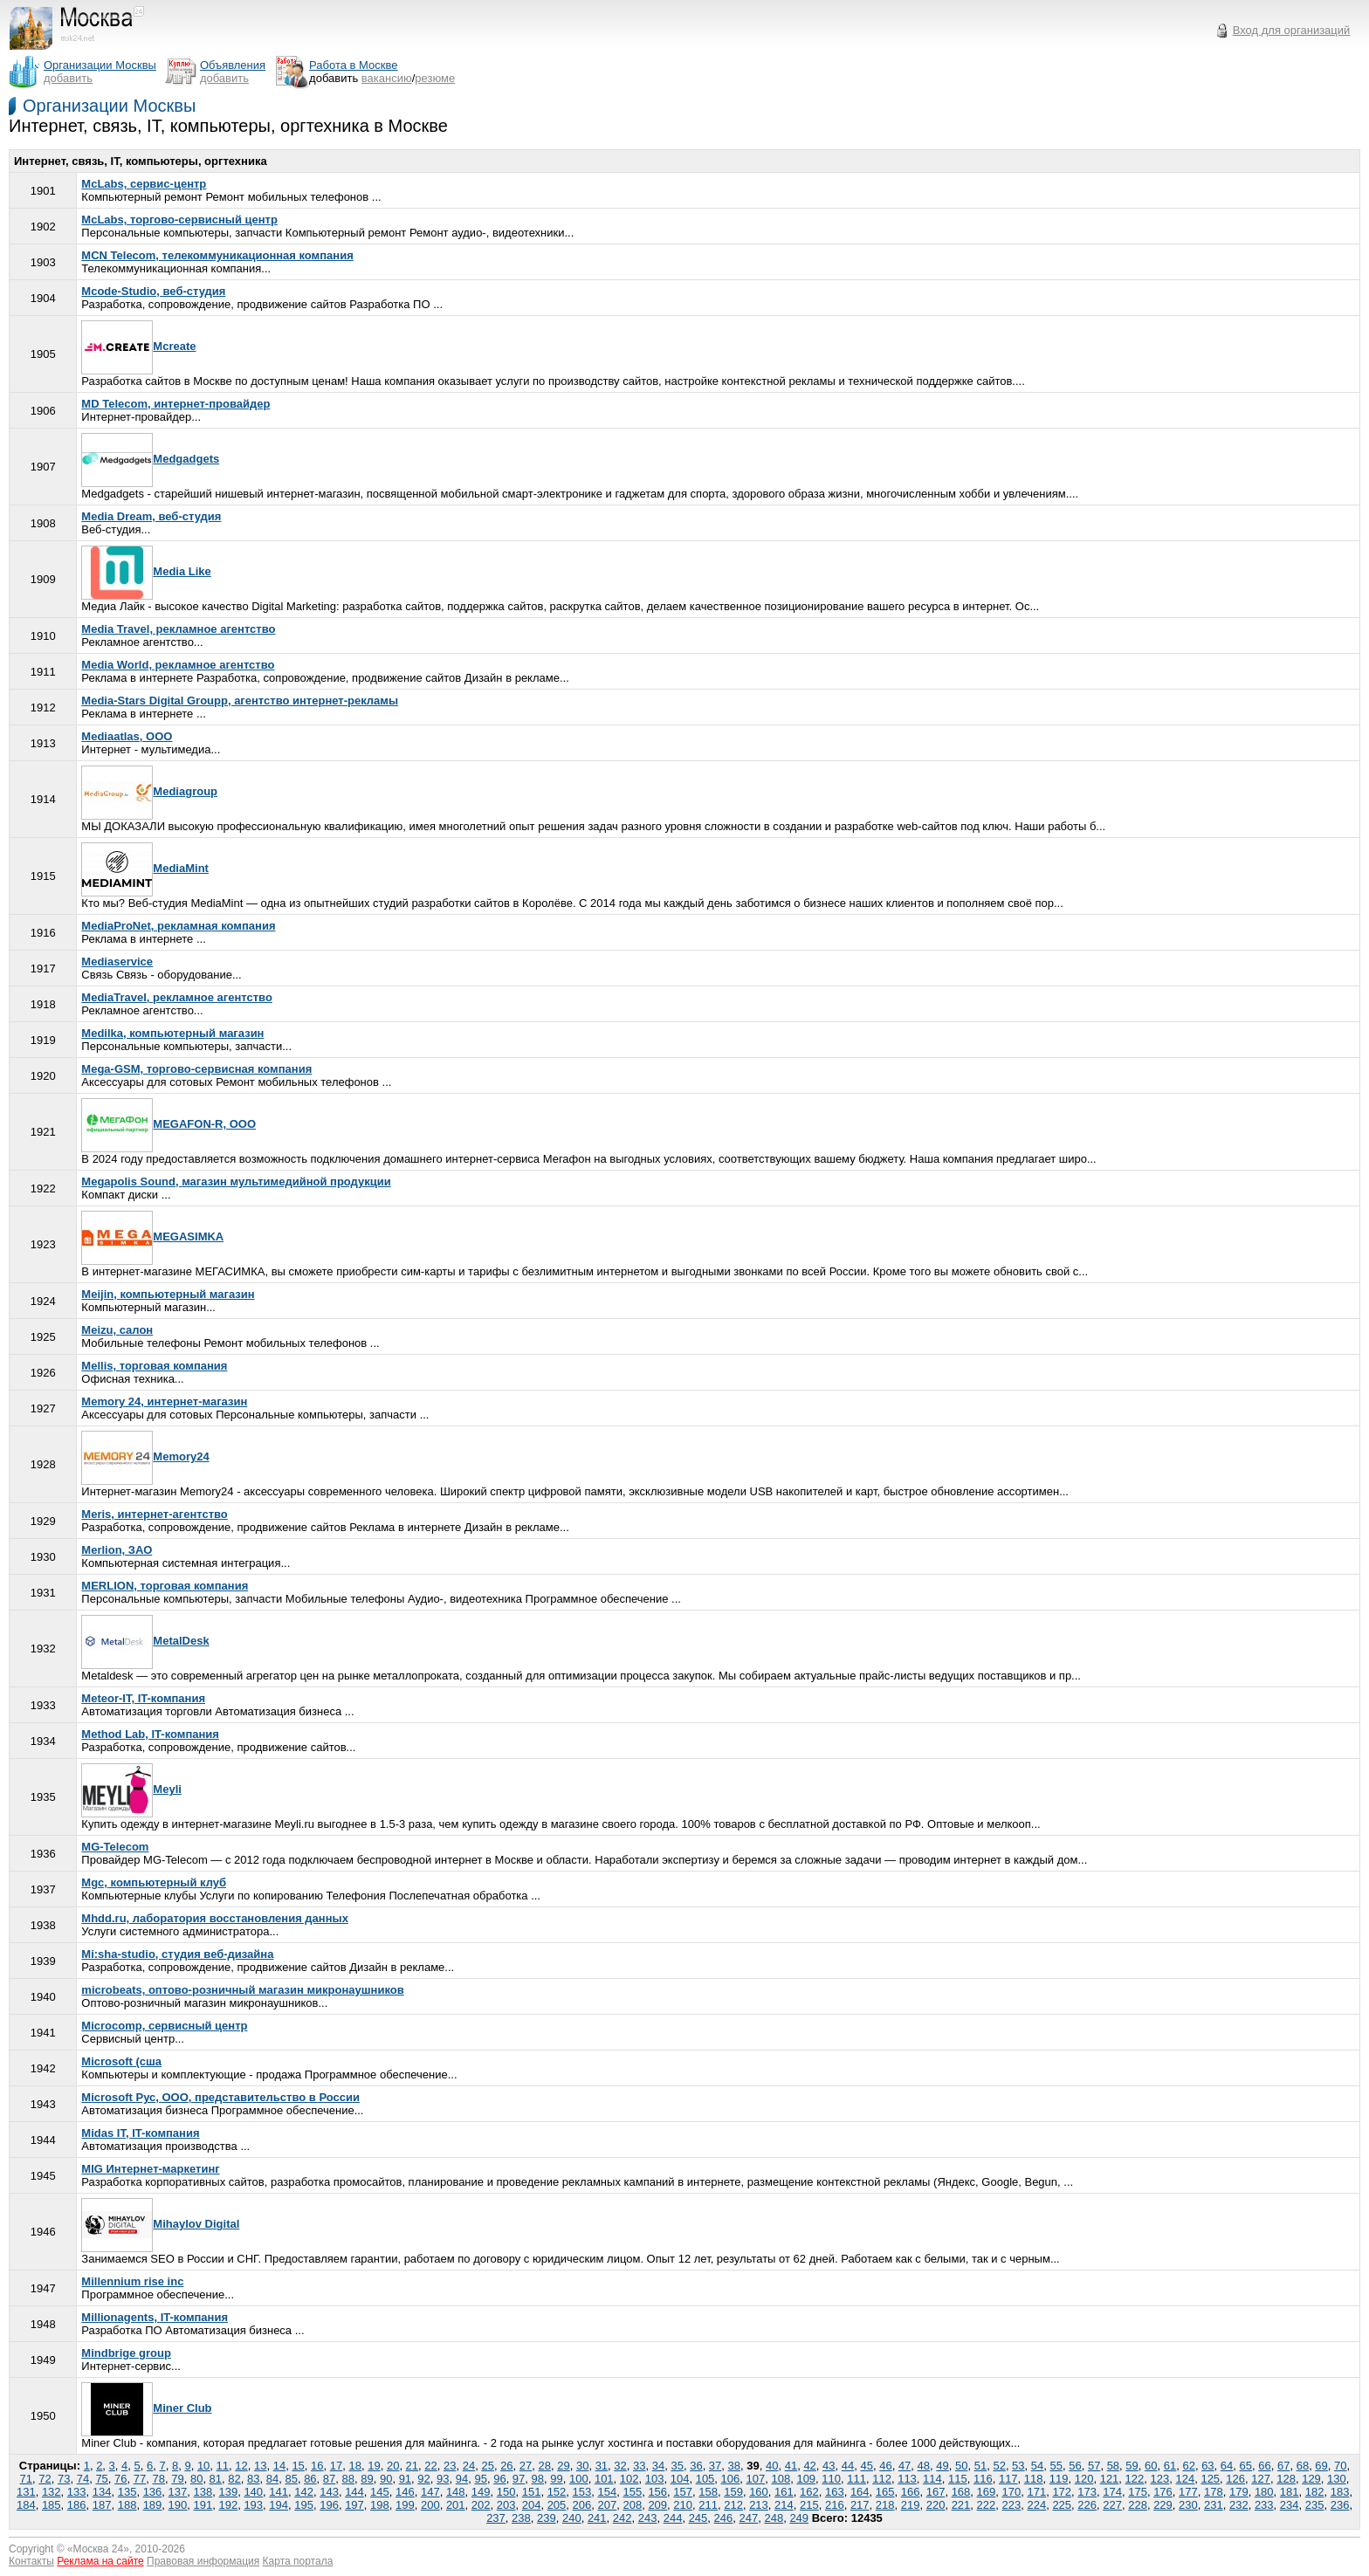 Image resolution: width=1369 pixels, height=2576 pixels. I want to click on 232, so click(1239, 2504).